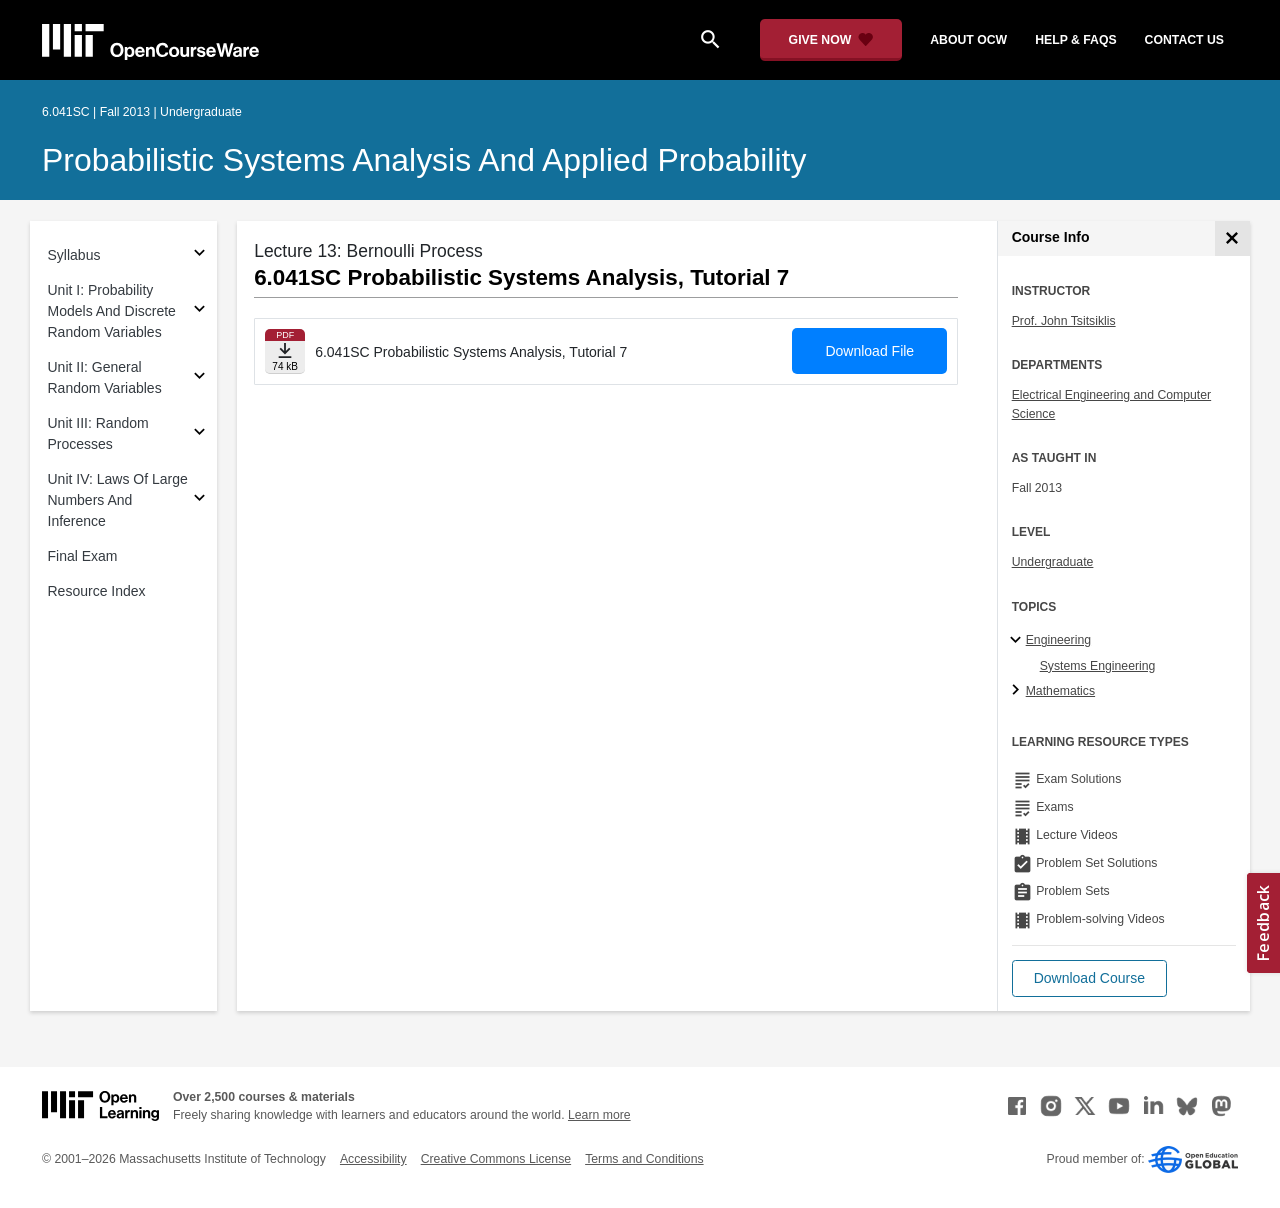 This screenshot has height=1208, width=1280. What do you see at coordinates (1232, 238) in the screenshot?
I see `[Course Info]` at bounding box center [1232, 238].